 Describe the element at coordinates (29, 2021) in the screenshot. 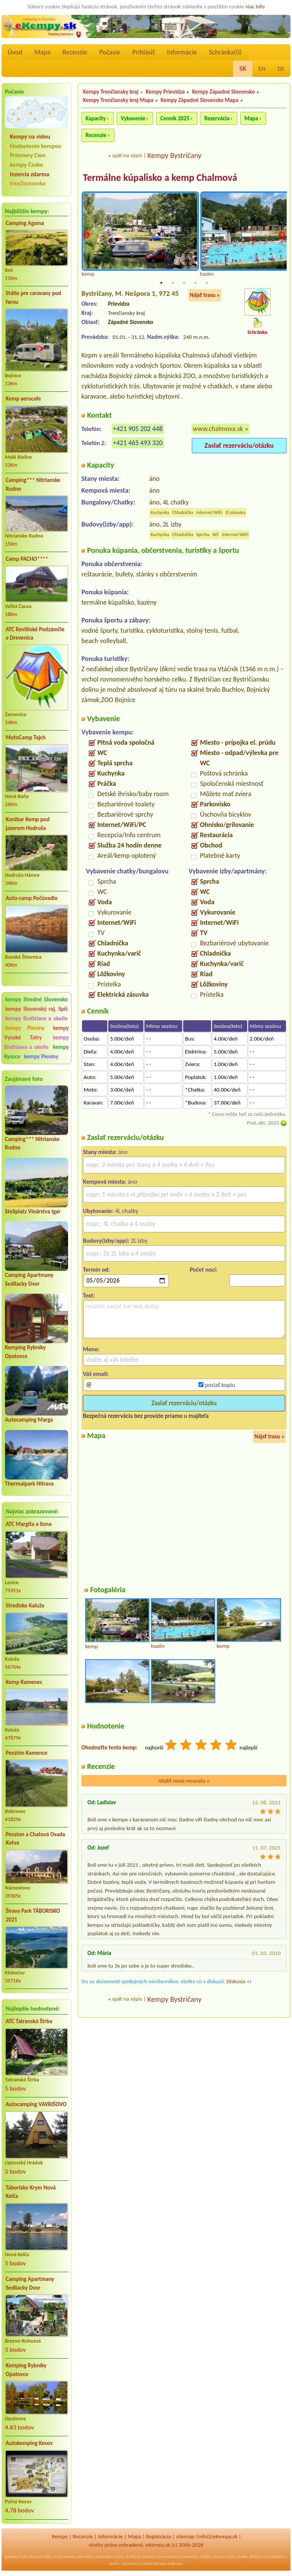

I see `ATC Tatranská Štrba` at that location.